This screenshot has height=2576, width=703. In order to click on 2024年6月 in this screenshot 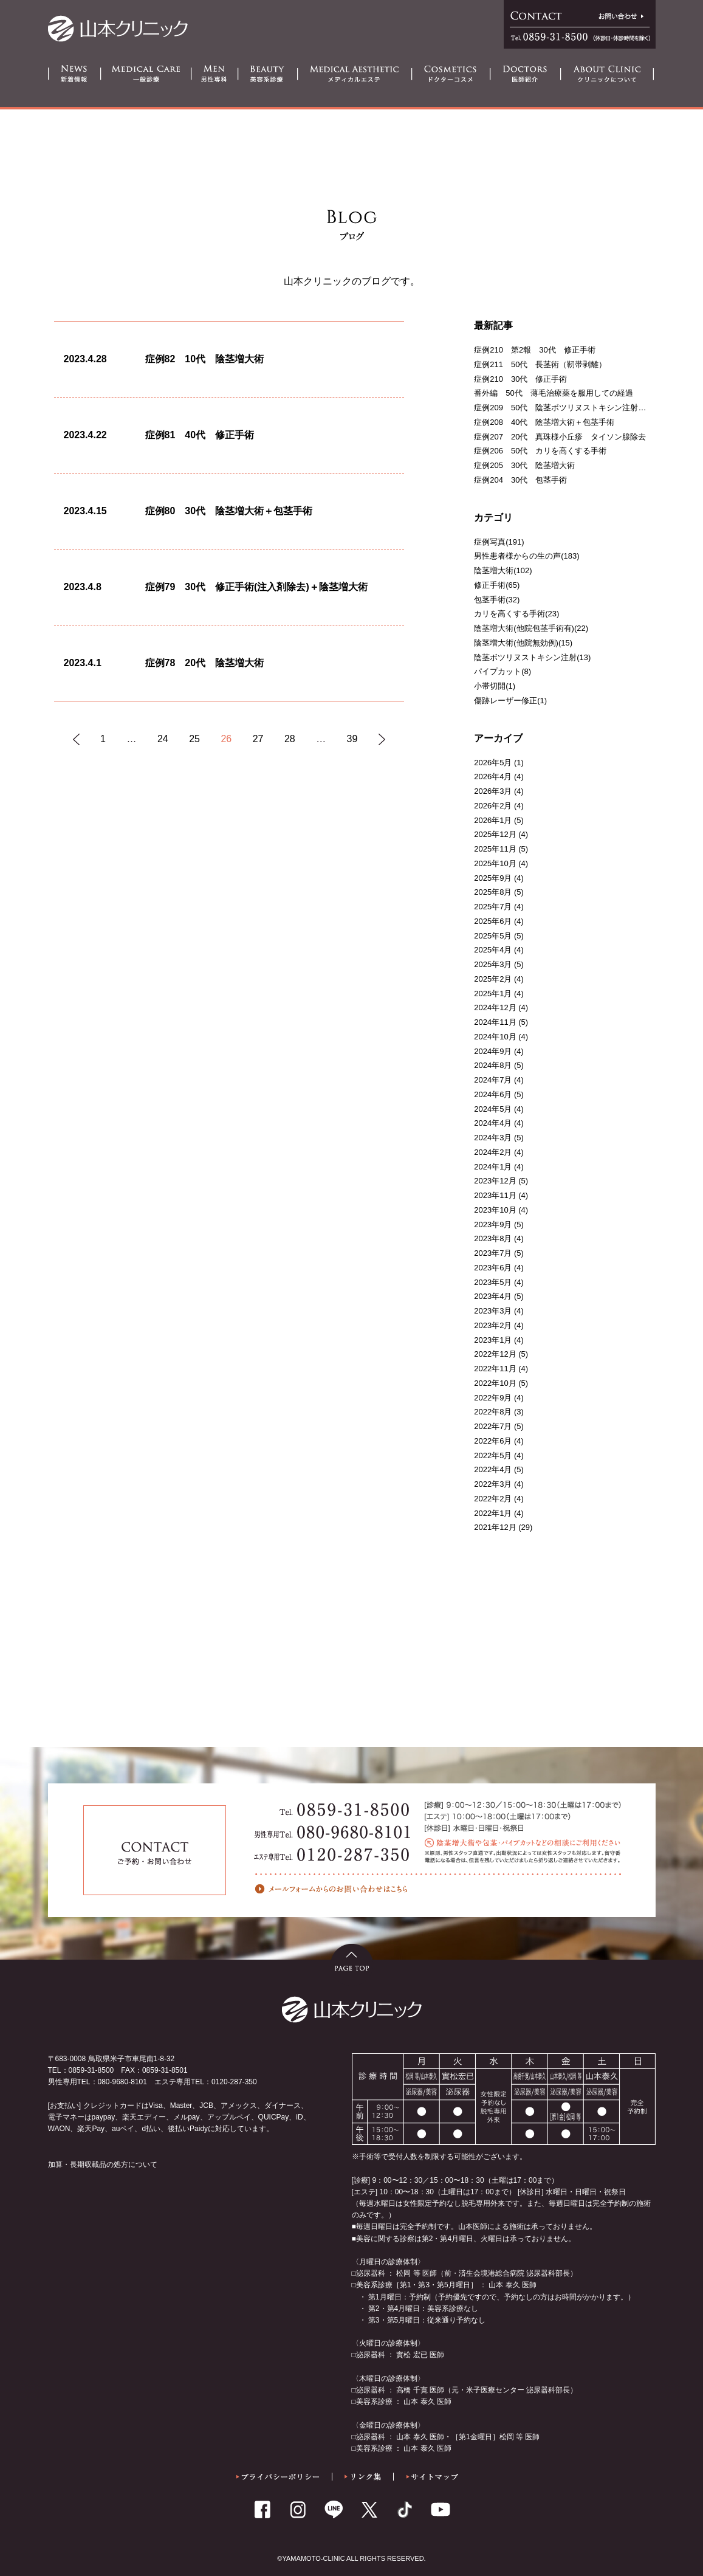, I will do `click(493, 1094)`.